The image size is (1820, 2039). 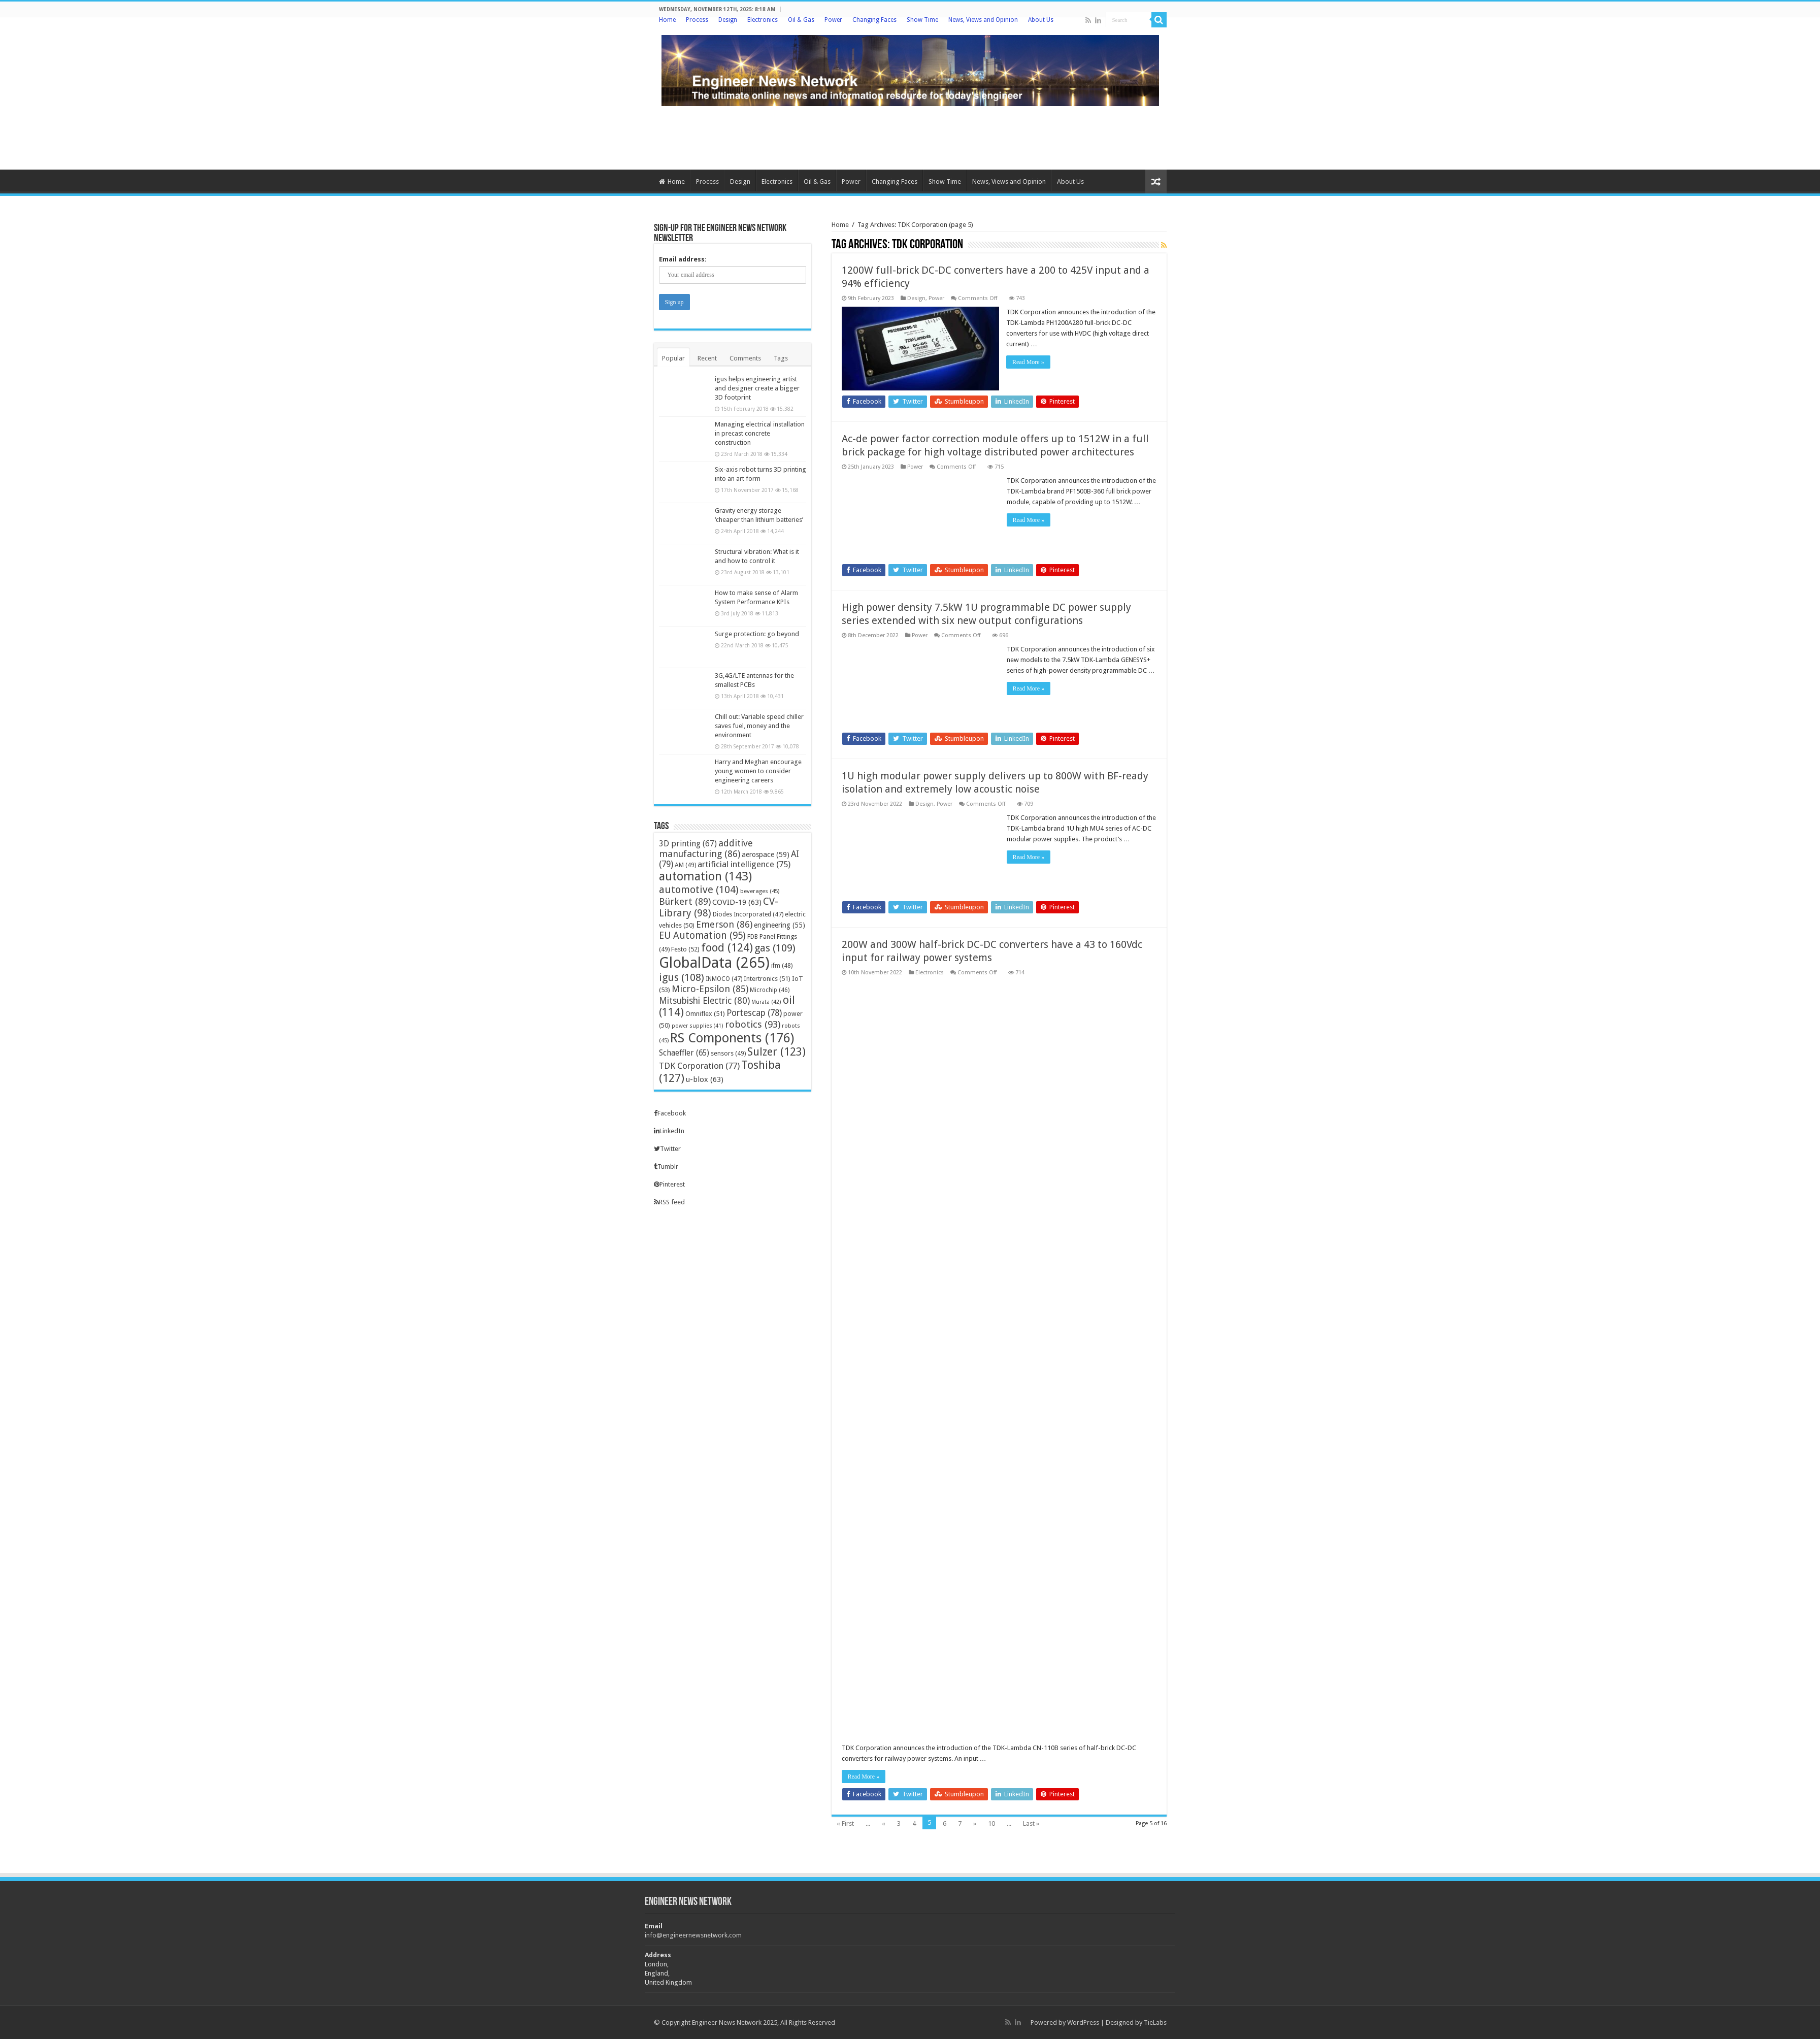 What do you see at coordinates (759, 891) in the screenshot?
I see `beverages [beverages (45 items)]` at bounding box center [759, 891].